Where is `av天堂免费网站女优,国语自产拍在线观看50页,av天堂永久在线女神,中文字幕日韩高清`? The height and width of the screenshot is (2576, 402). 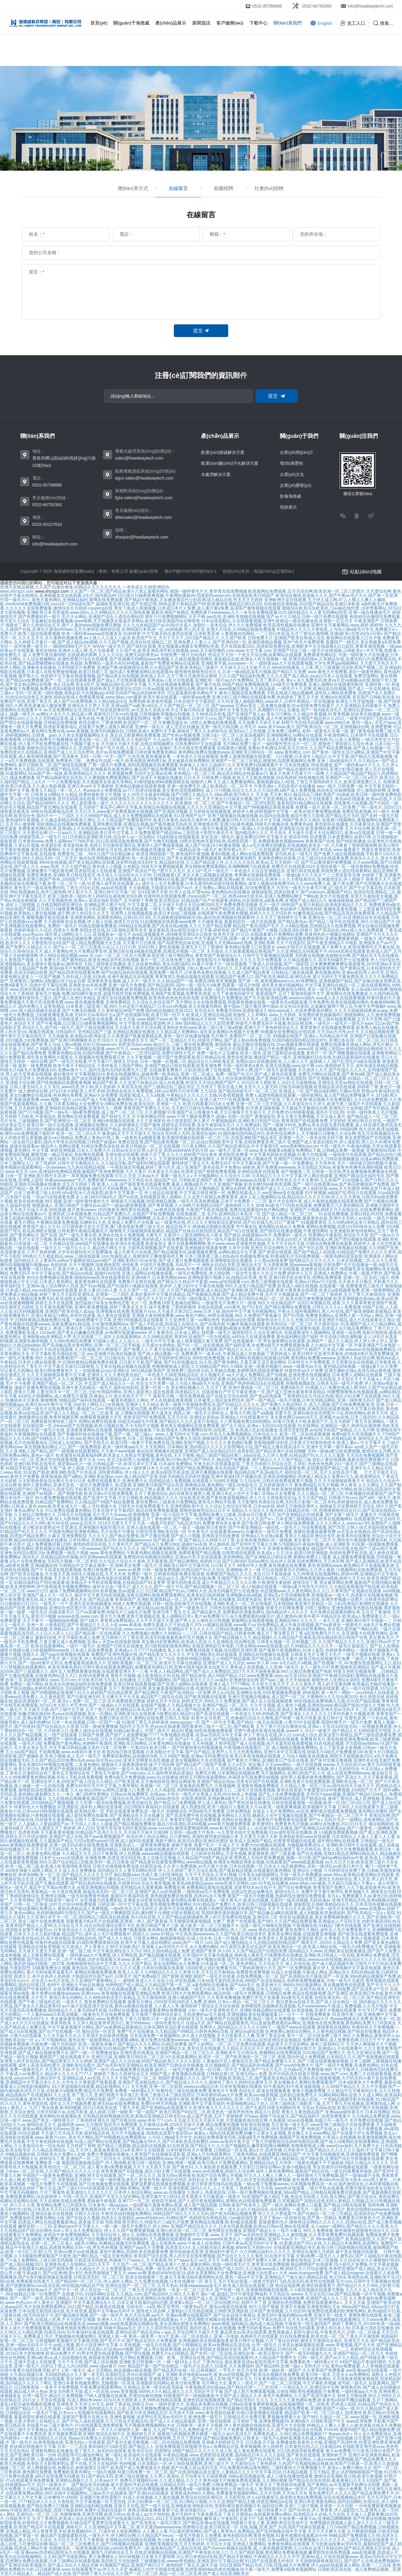 av天堂免费网站女优,国语自产拍在线观看50页,av天堂永久在线女神,中文字幕日韩高清 is located at coordinates (124, 709).